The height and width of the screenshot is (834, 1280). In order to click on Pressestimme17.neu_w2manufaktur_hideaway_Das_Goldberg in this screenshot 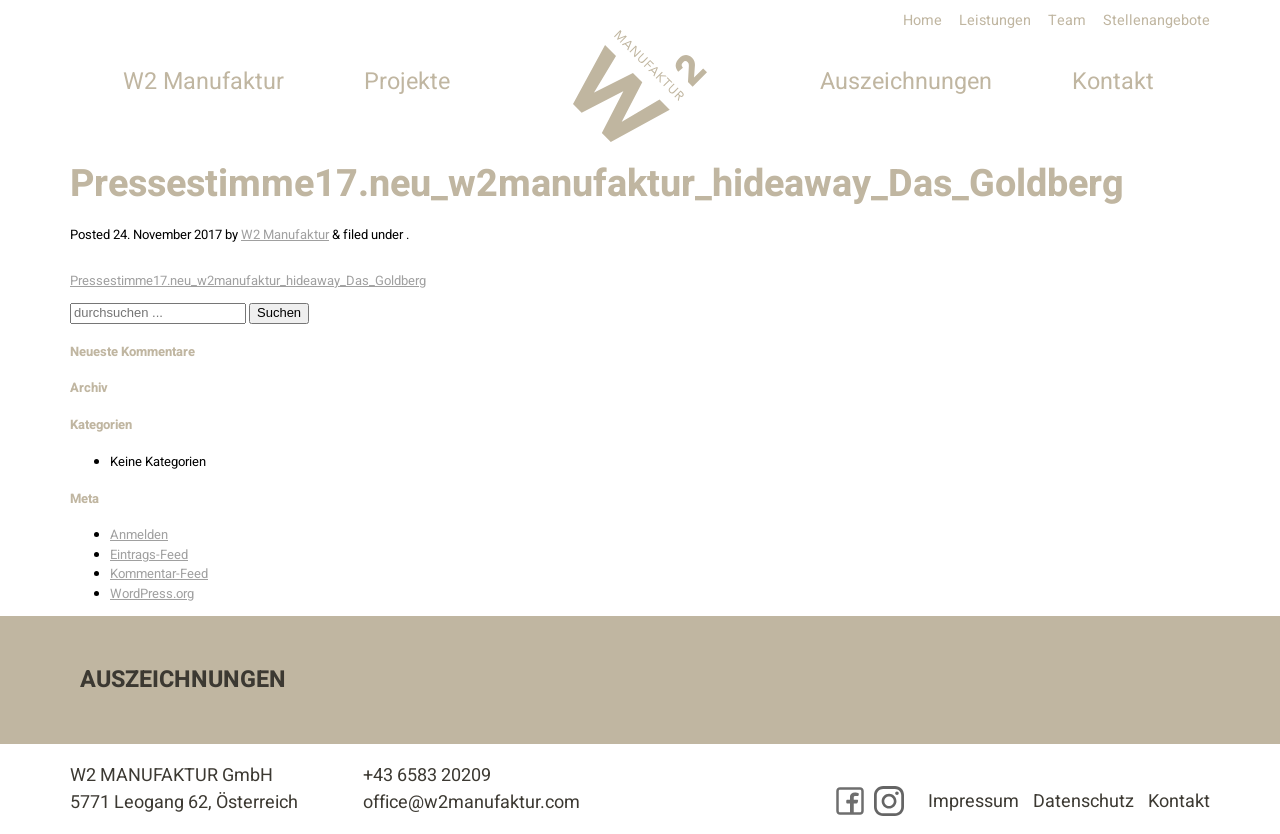, I will do `click(248, 280)`.